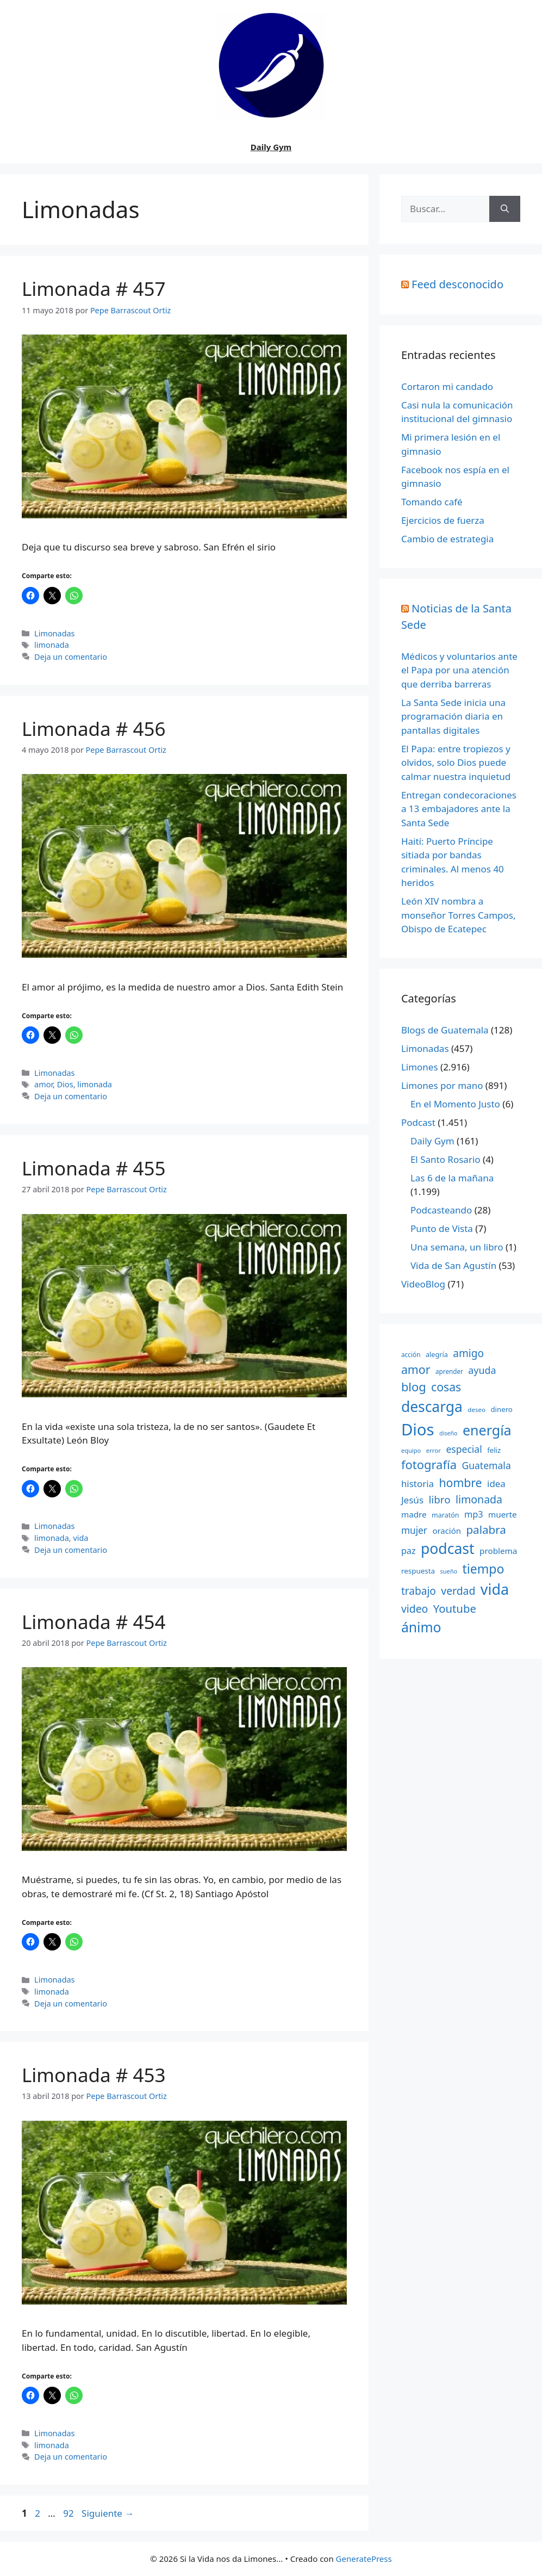 This screenshot has height=2576, width=542. I want to click on oración [oración (234 elementos)], so click(446, 1530).